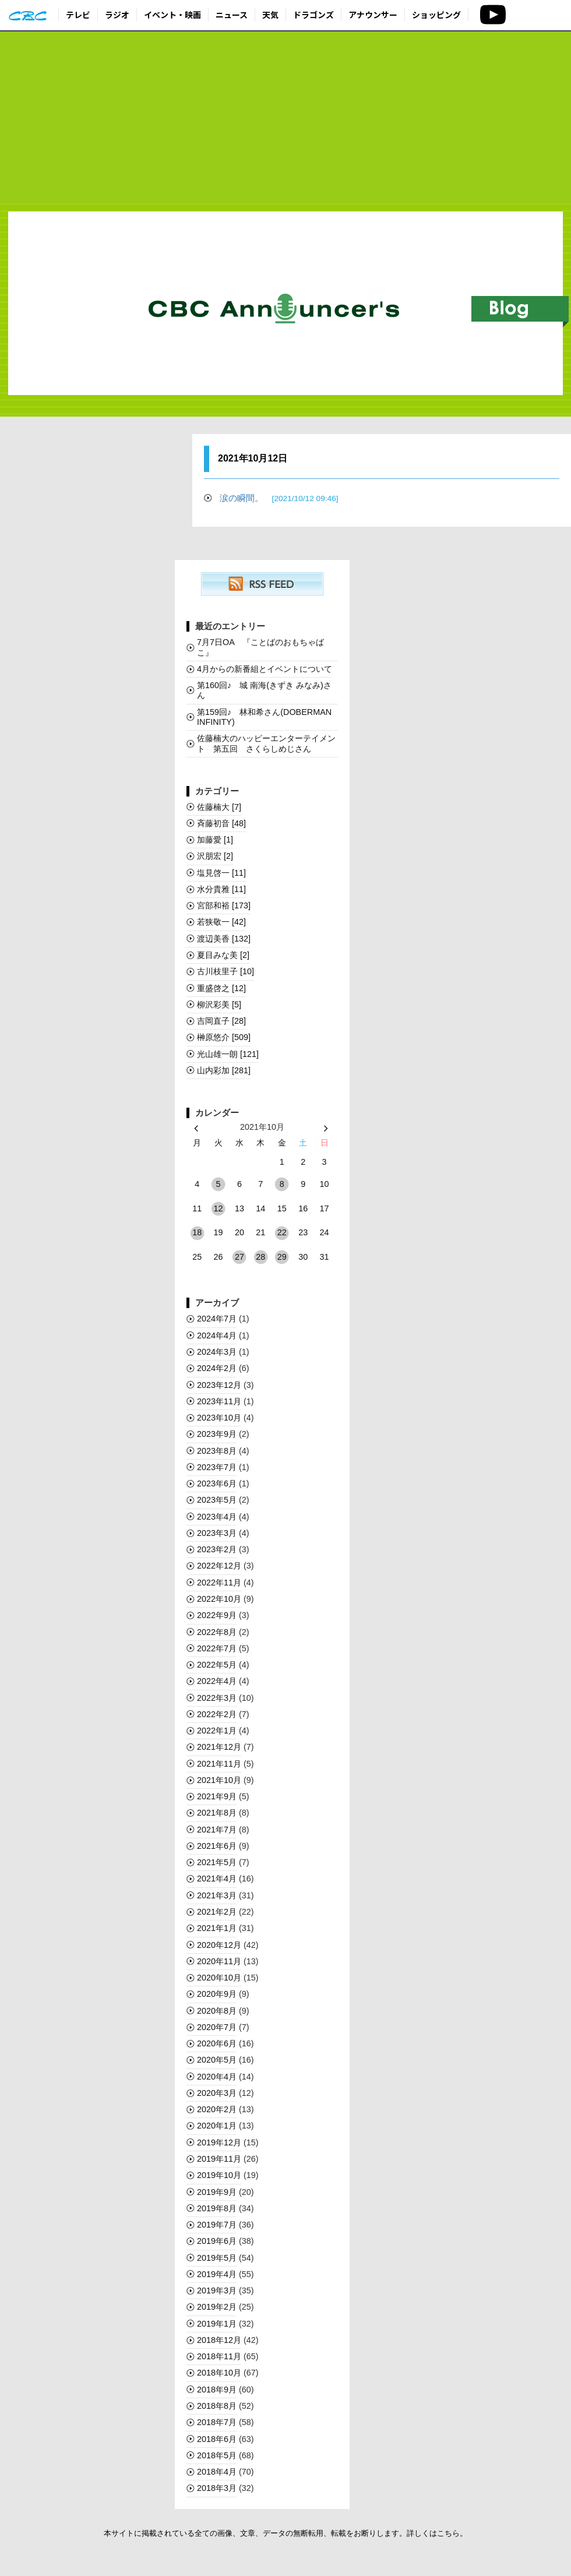 Image resolution: width=571 pixels, height=2576 pixels. What do you see at coordinates (218, 1208) in the screenshot?
I see `12` at bounding box center [218, 1208].